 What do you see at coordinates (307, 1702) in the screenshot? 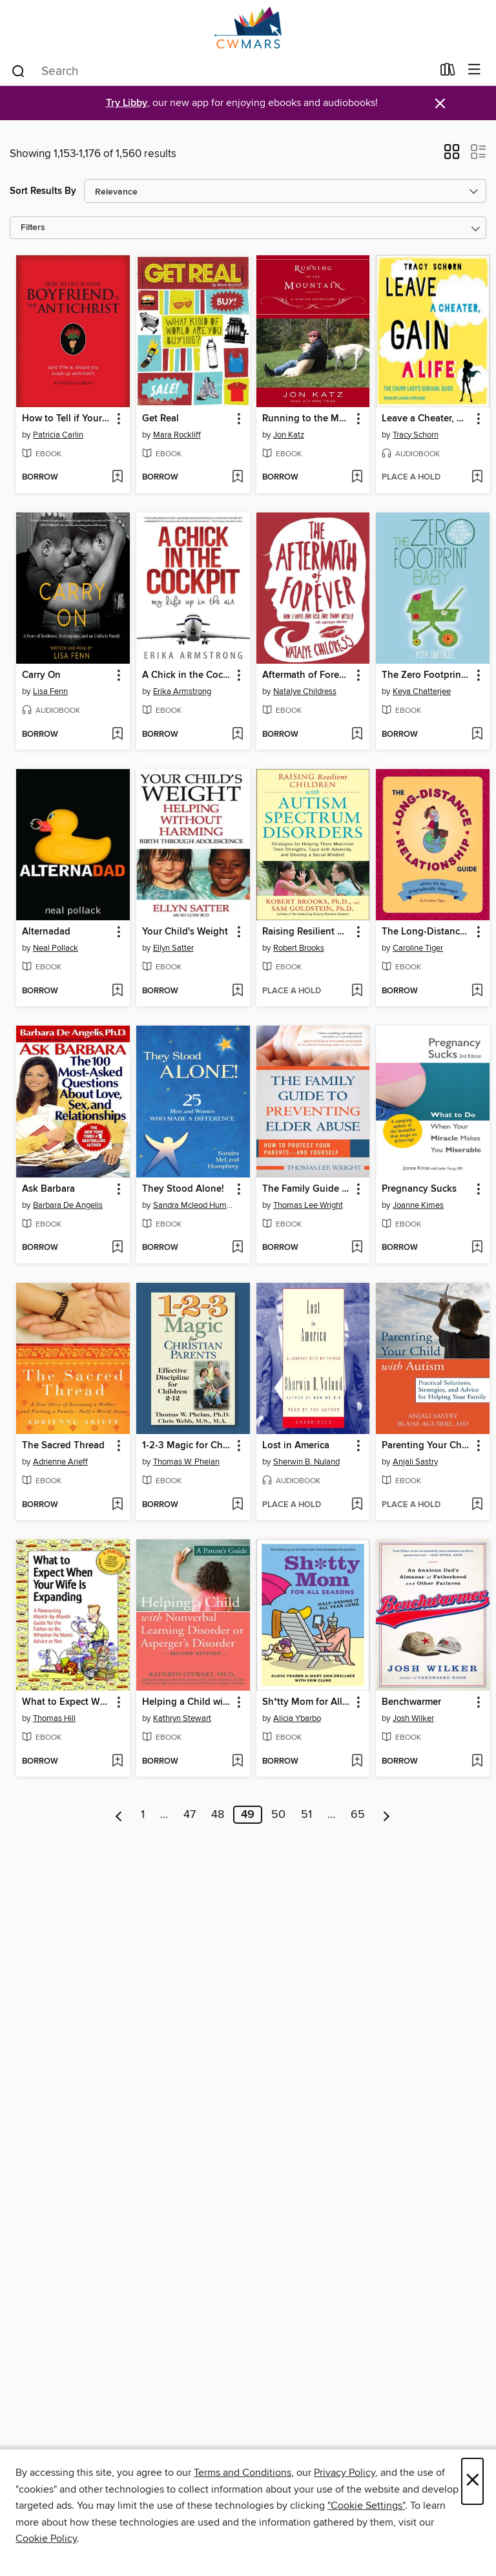
I see `Sh*tty Mom for All Seasons [link]` at bounding box center [307, 1702].